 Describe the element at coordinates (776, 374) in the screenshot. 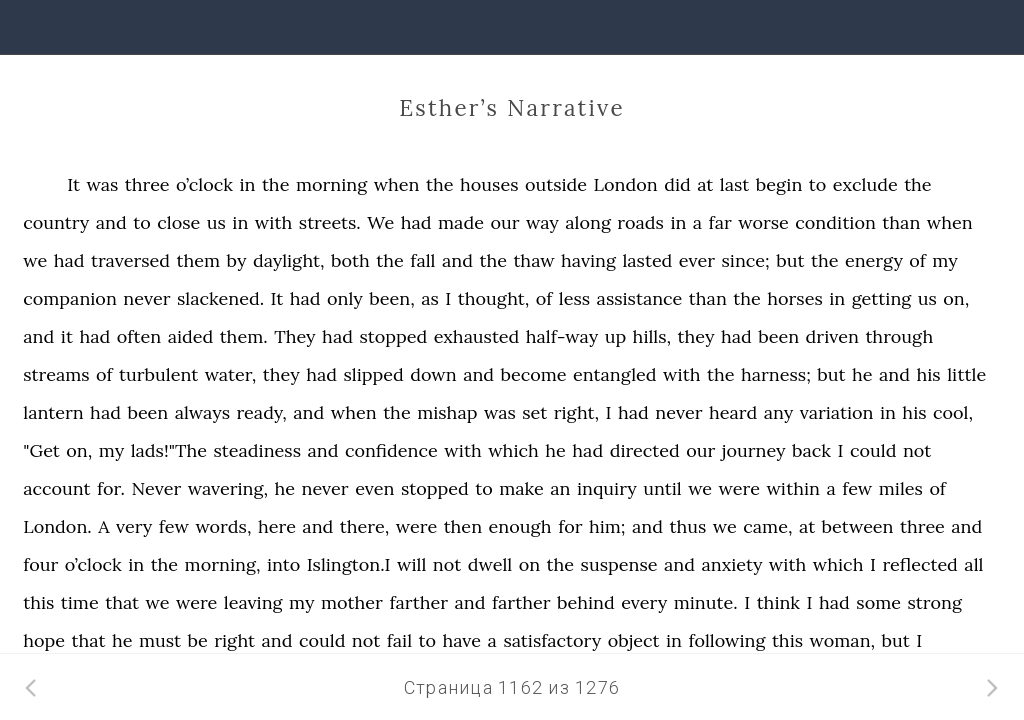

I see `harness;` at that location.